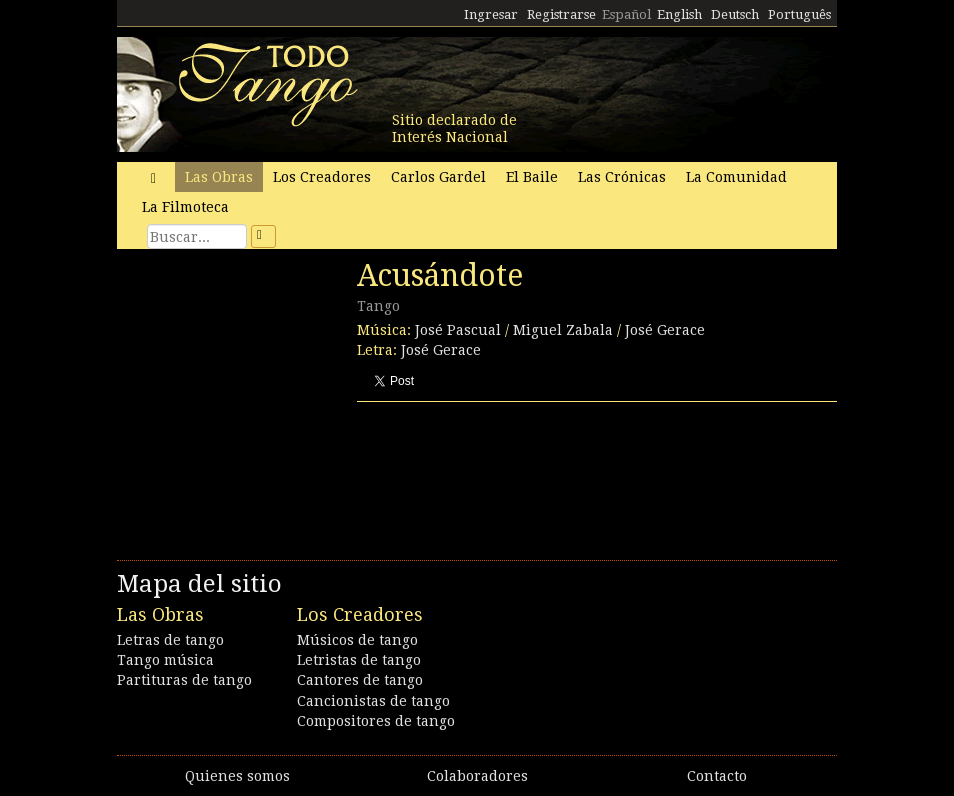 This screenshot has height=796, width=954. What do you see at coordinates (622, 177) in the screenshot?
I see `Las Crónicas` at bounding box center [622, 177].